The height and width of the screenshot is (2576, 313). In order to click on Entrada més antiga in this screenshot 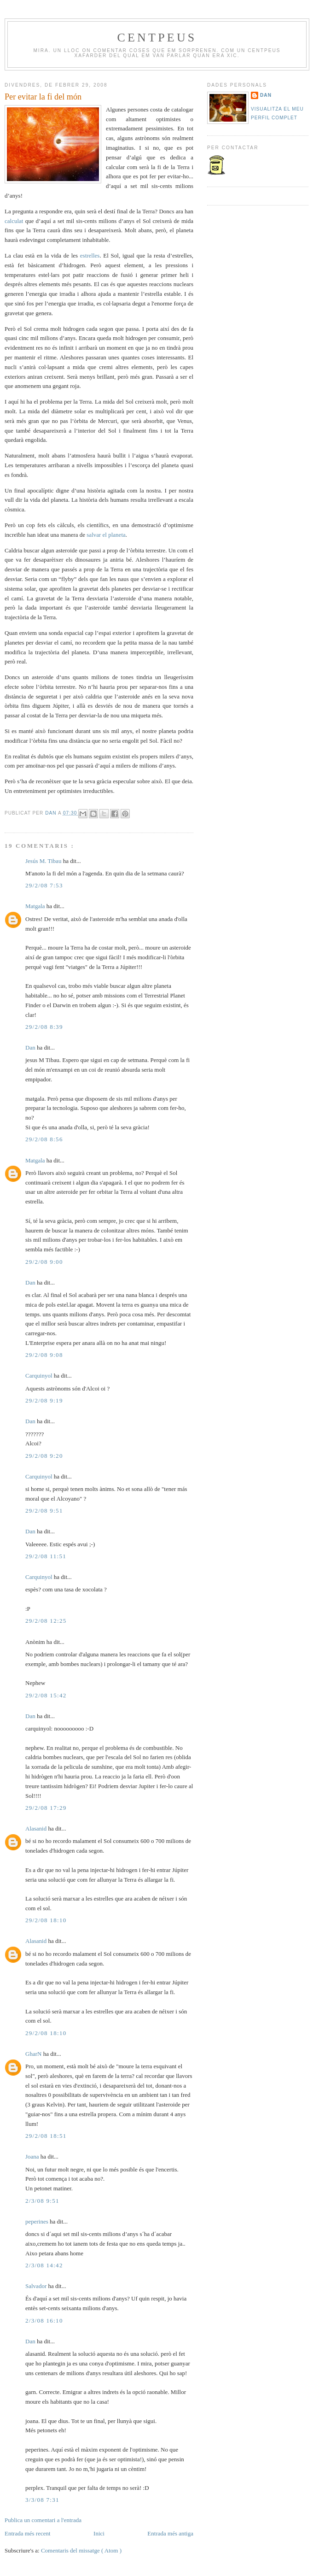, I will do `click(170, 2533)`.